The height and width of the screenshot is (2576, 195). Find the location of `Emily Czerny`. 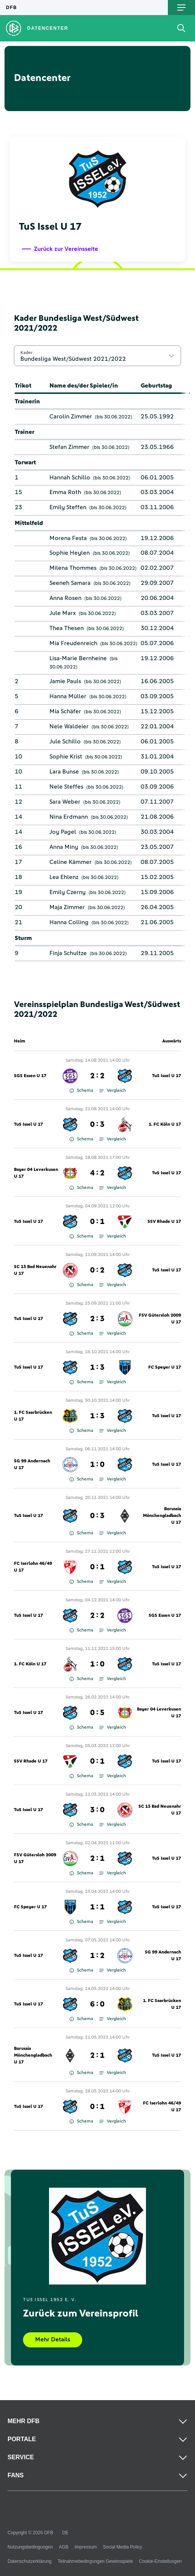

Emily Czerny is located at coordinates (67, 892).